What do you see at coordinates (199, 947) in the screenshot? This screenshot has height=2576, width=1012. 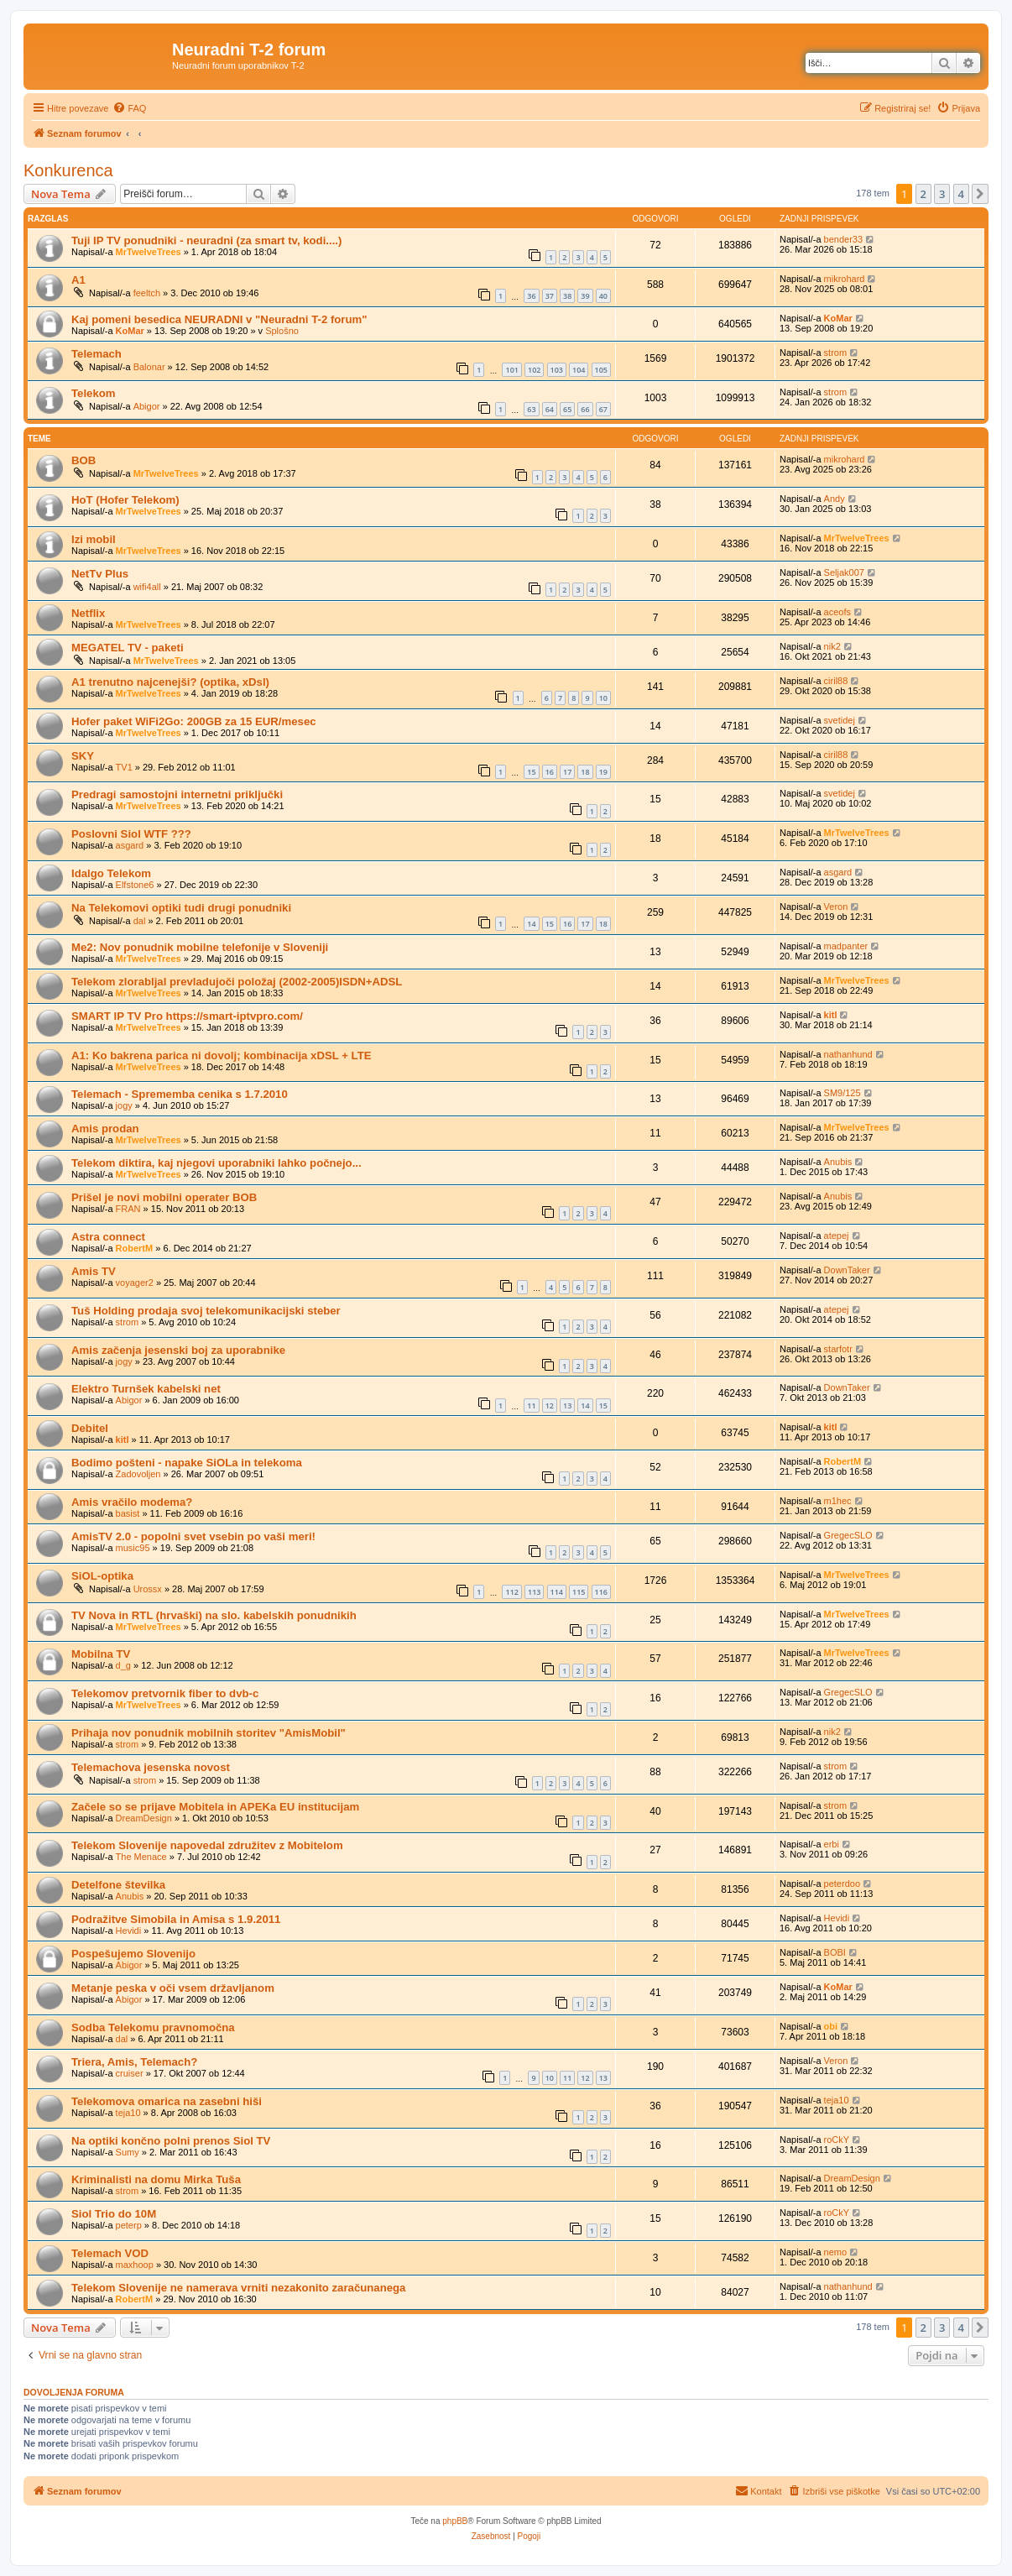 I see `Me2: Nov ponudnik mobilne telefonije v Sloveniji` at bounding box center [199, 947].